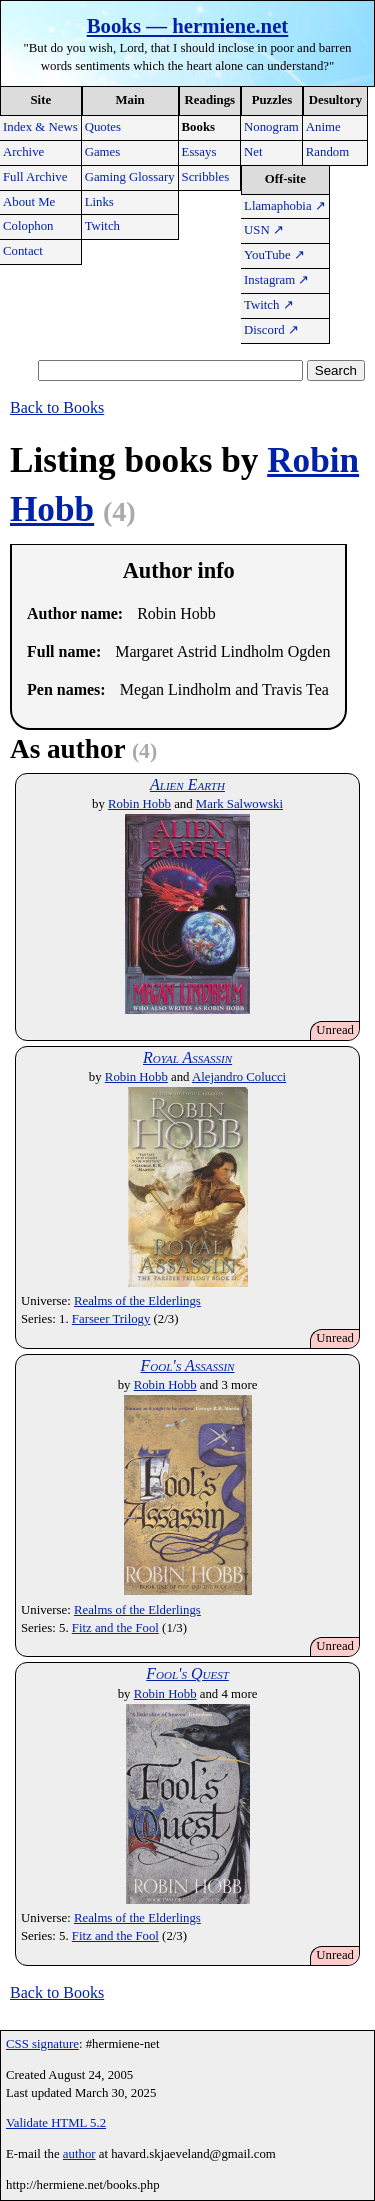 This screenshot has height=2201, width=375. What do you see at coordinates (115, 1628) in the screenshot?
I see `Fitz and the Fool` at bounding box center [115, 1628].